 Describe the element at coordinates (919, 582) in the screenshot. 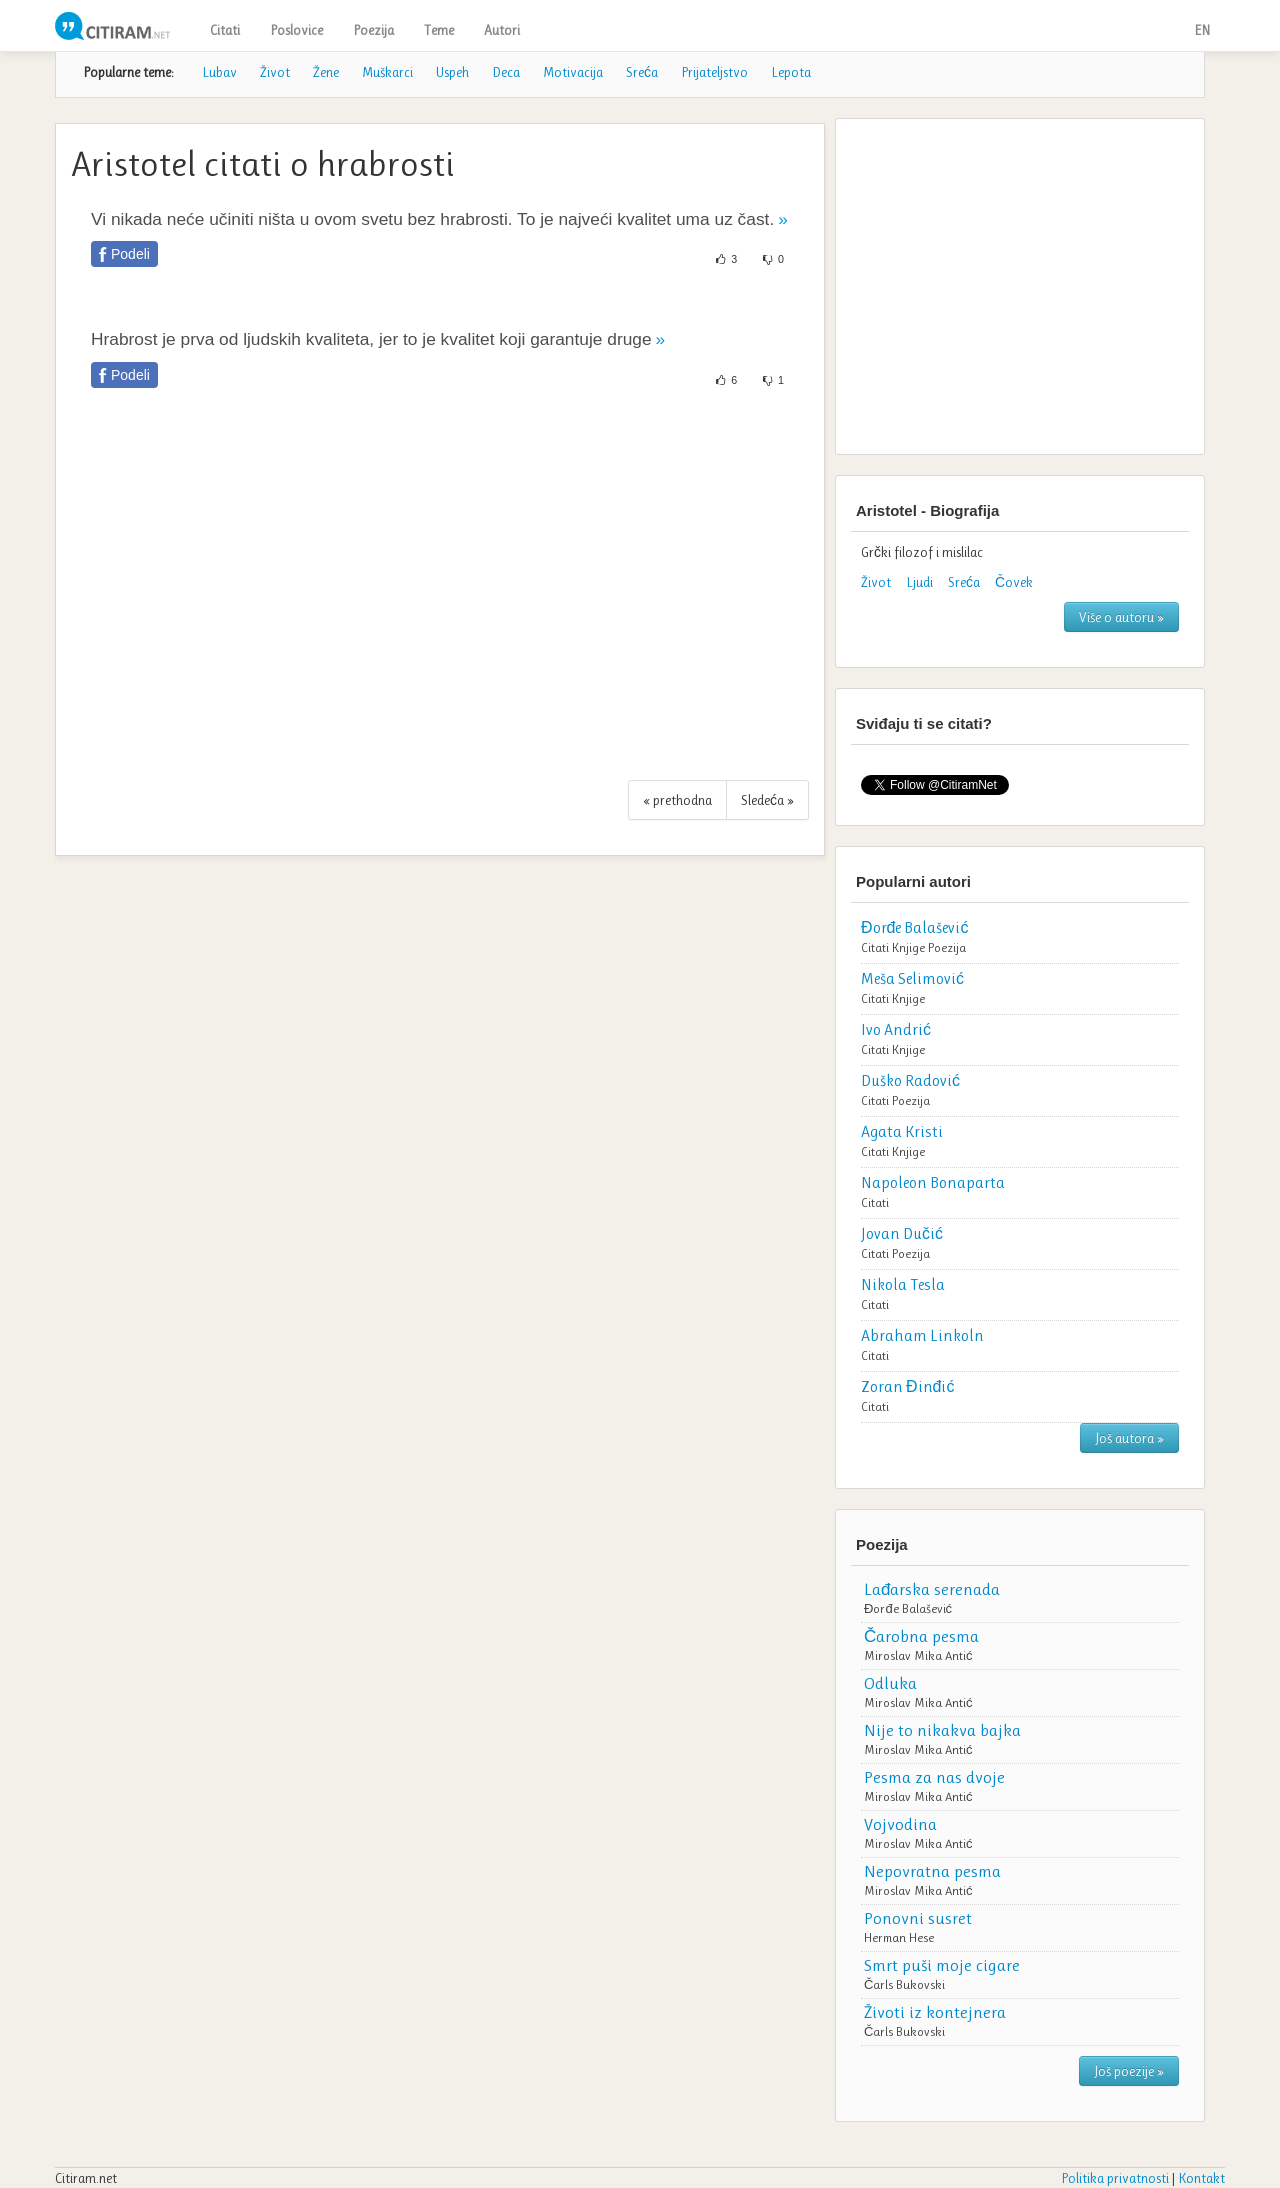

I see `Ljudi` at that location.